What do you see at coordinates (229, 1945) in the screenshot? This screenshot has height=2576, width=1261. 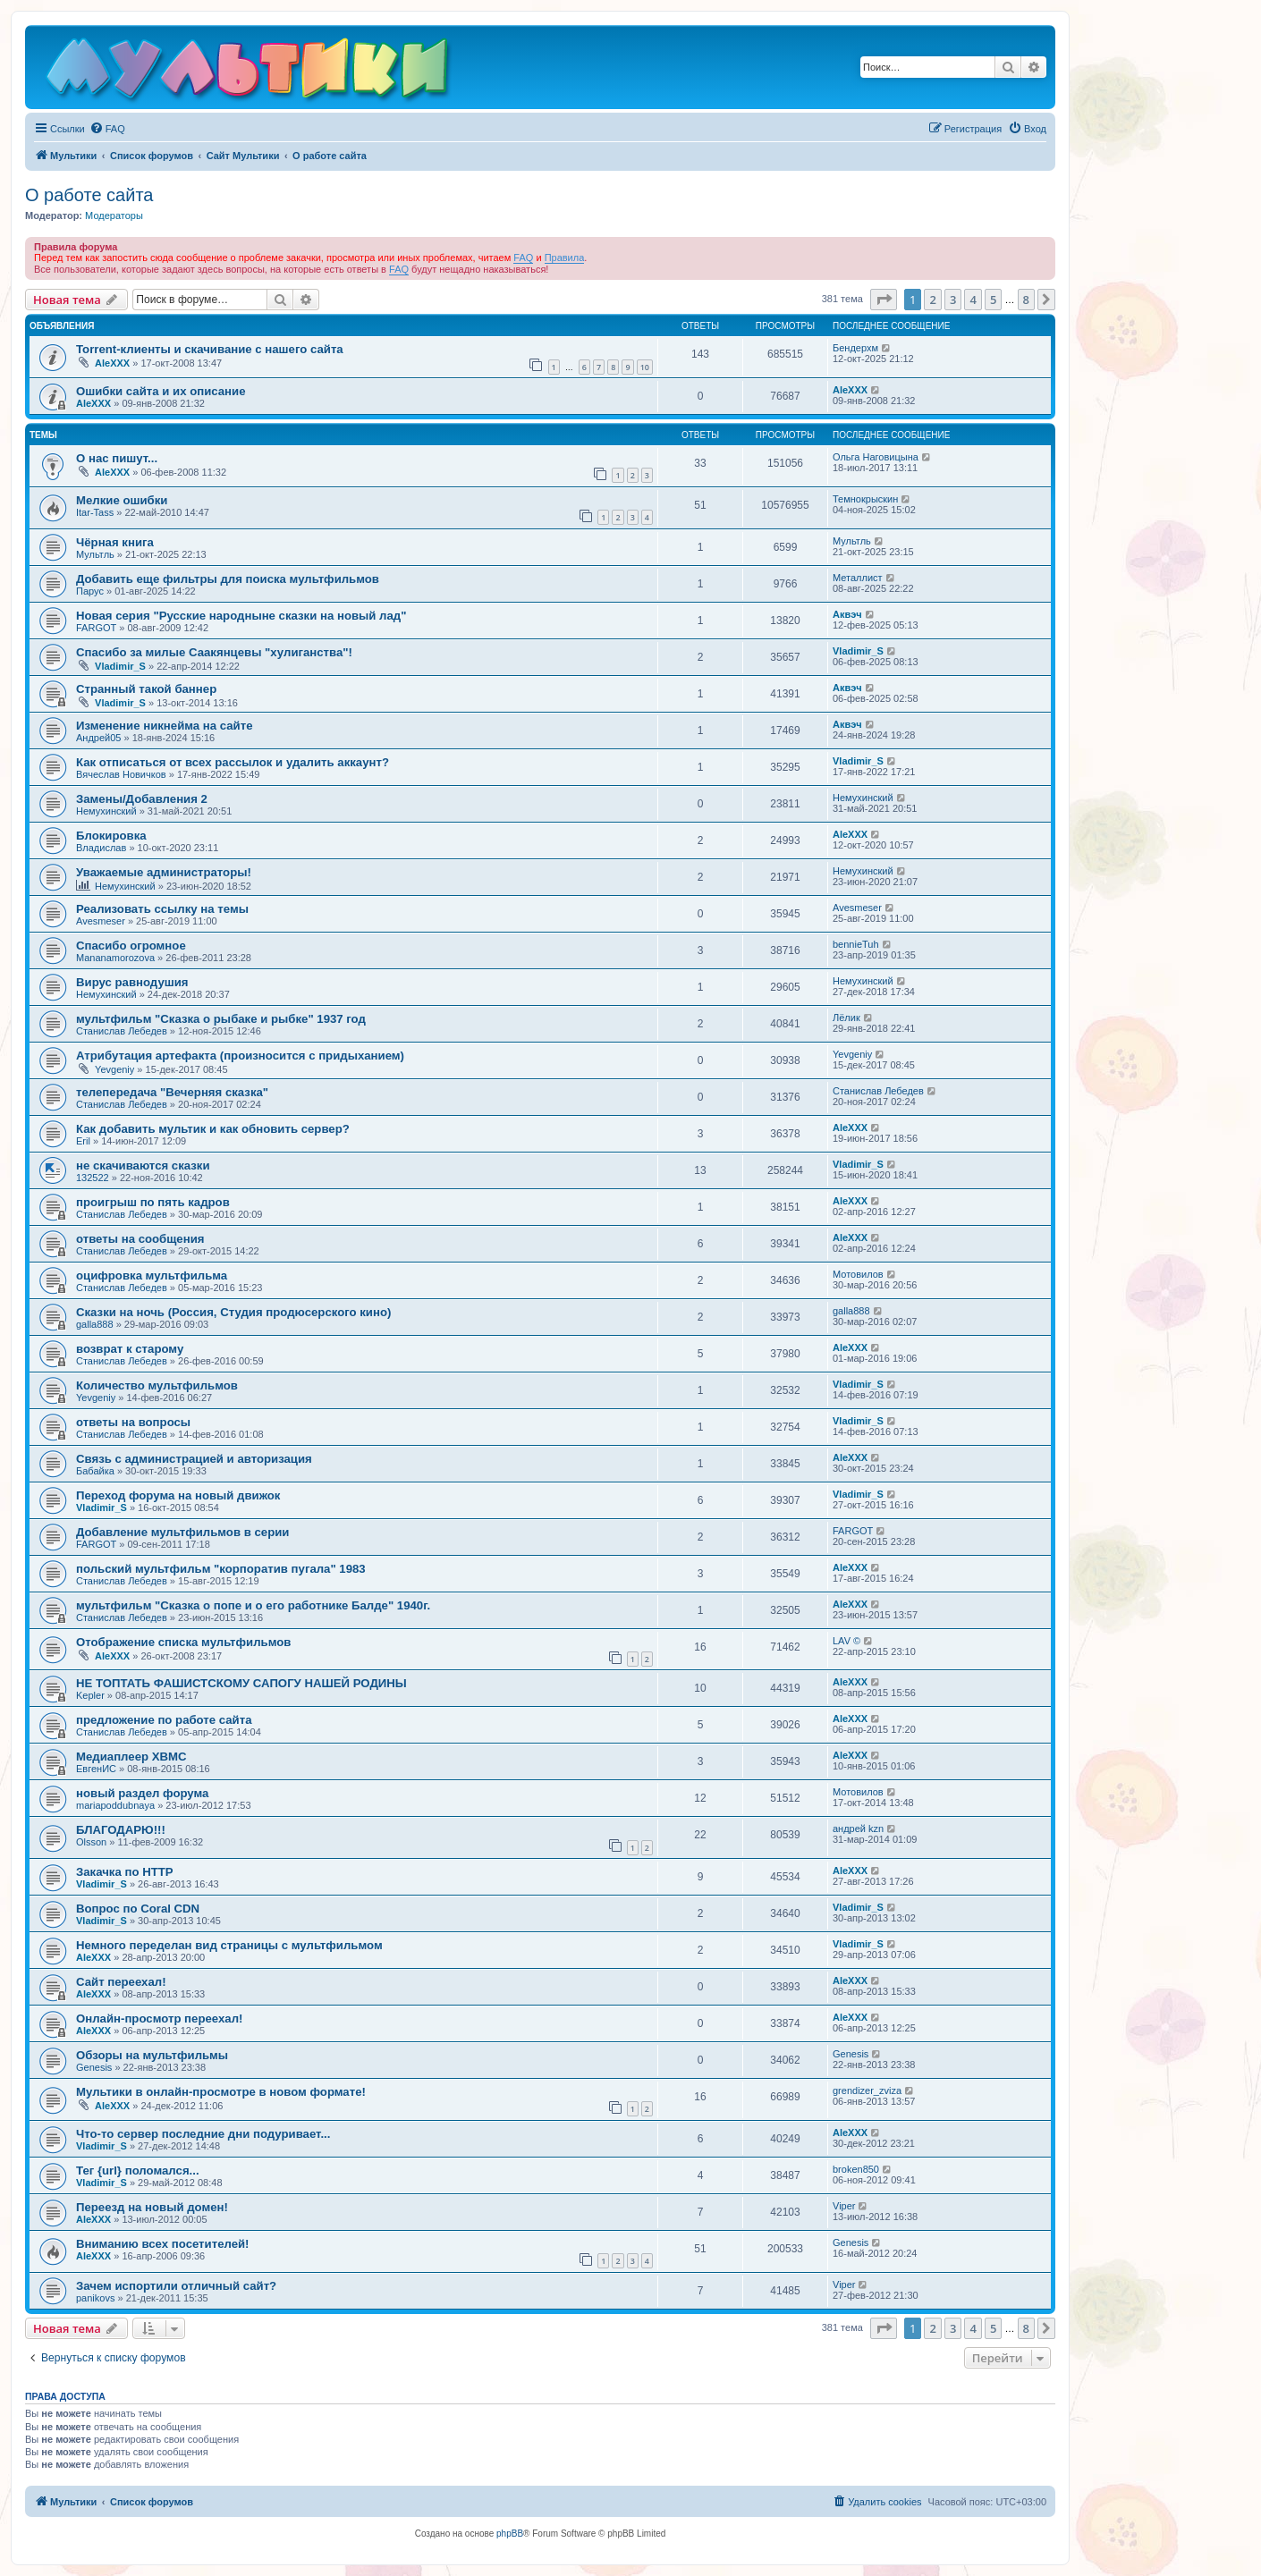 I see `Немного переделан вид страницы с мультфильмом` at bounding box center [229, 1945].